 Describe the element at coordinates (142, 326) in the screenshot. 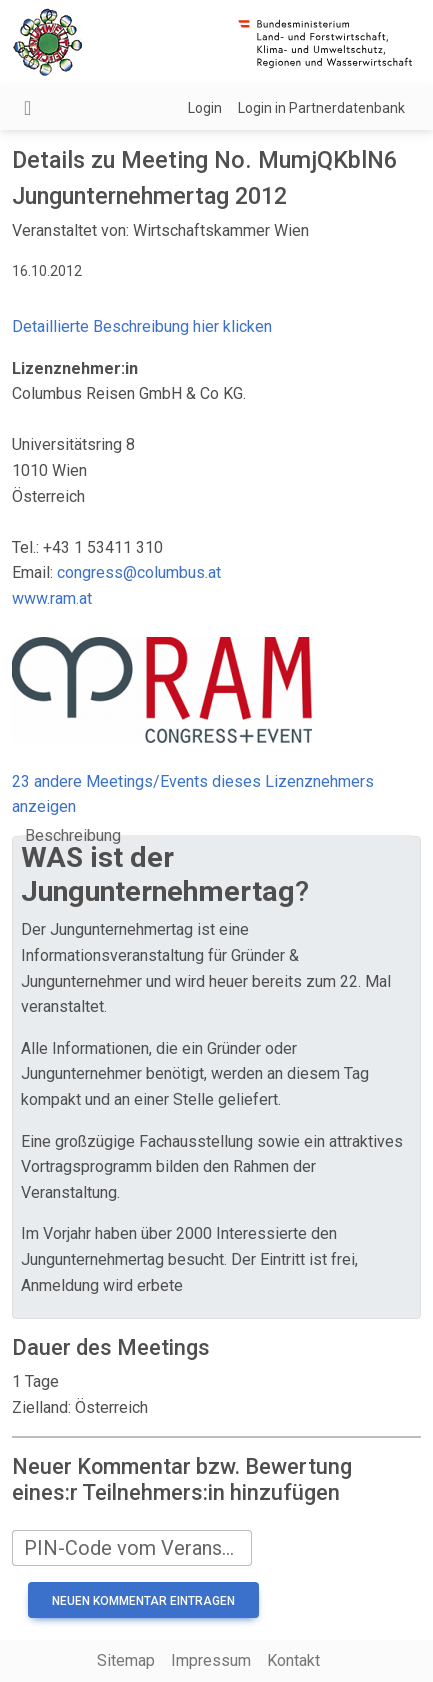

I see `Detaillierte Beschreibung hier klicken` at that location.